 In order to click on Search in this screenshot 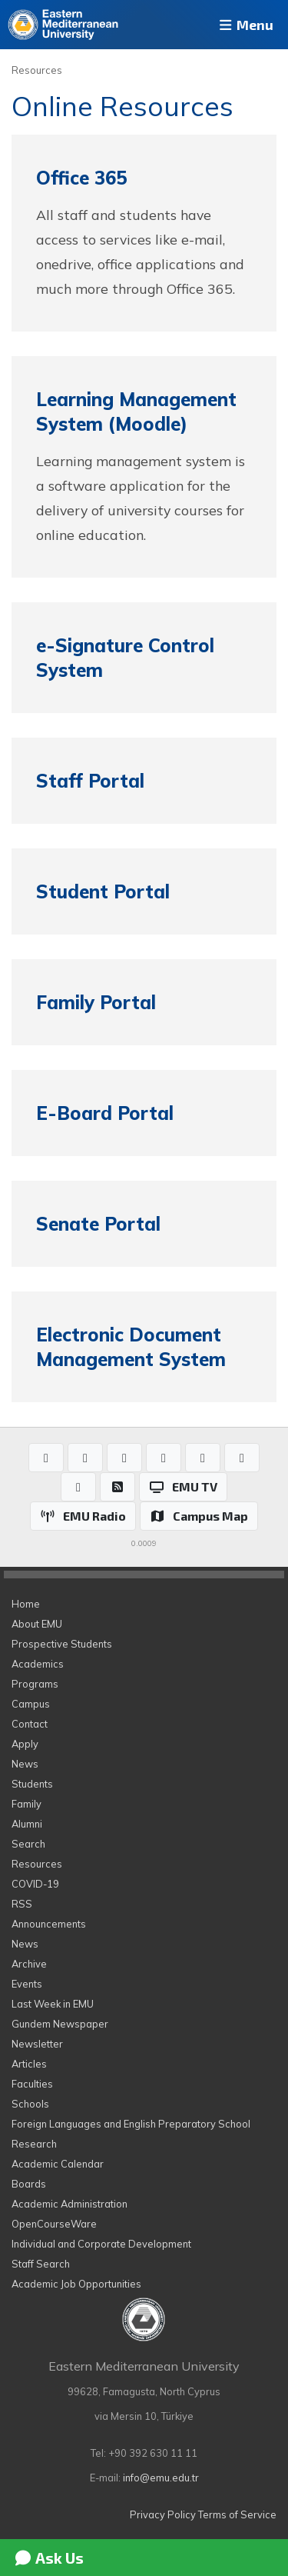, I will do `click(28, 1844)`.